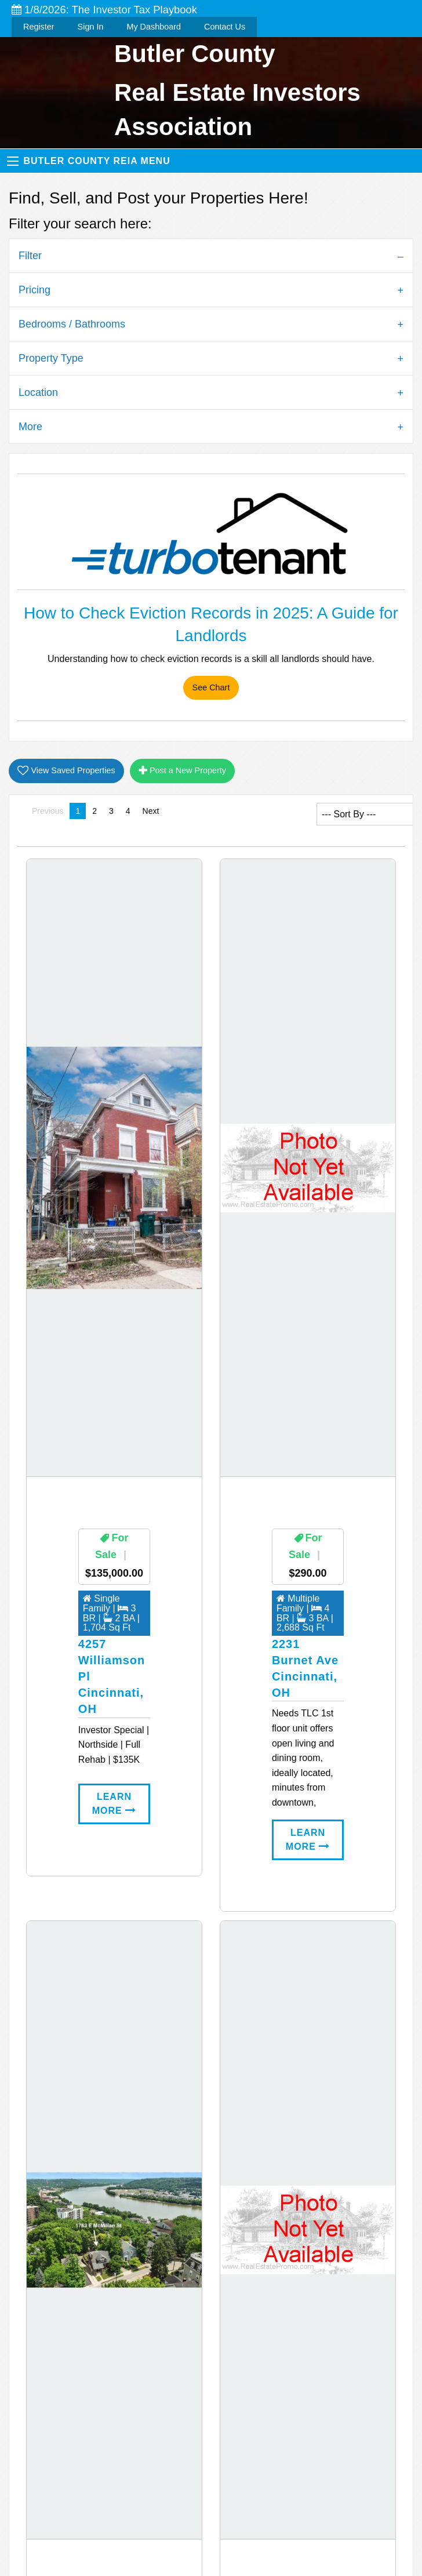 Image resolution: width=422 pixels, height=2576 pixels. What do you see at coordinates (66, 771) in the screenshot?
I see `View Saved Properties` at bounding box center [66, 771].